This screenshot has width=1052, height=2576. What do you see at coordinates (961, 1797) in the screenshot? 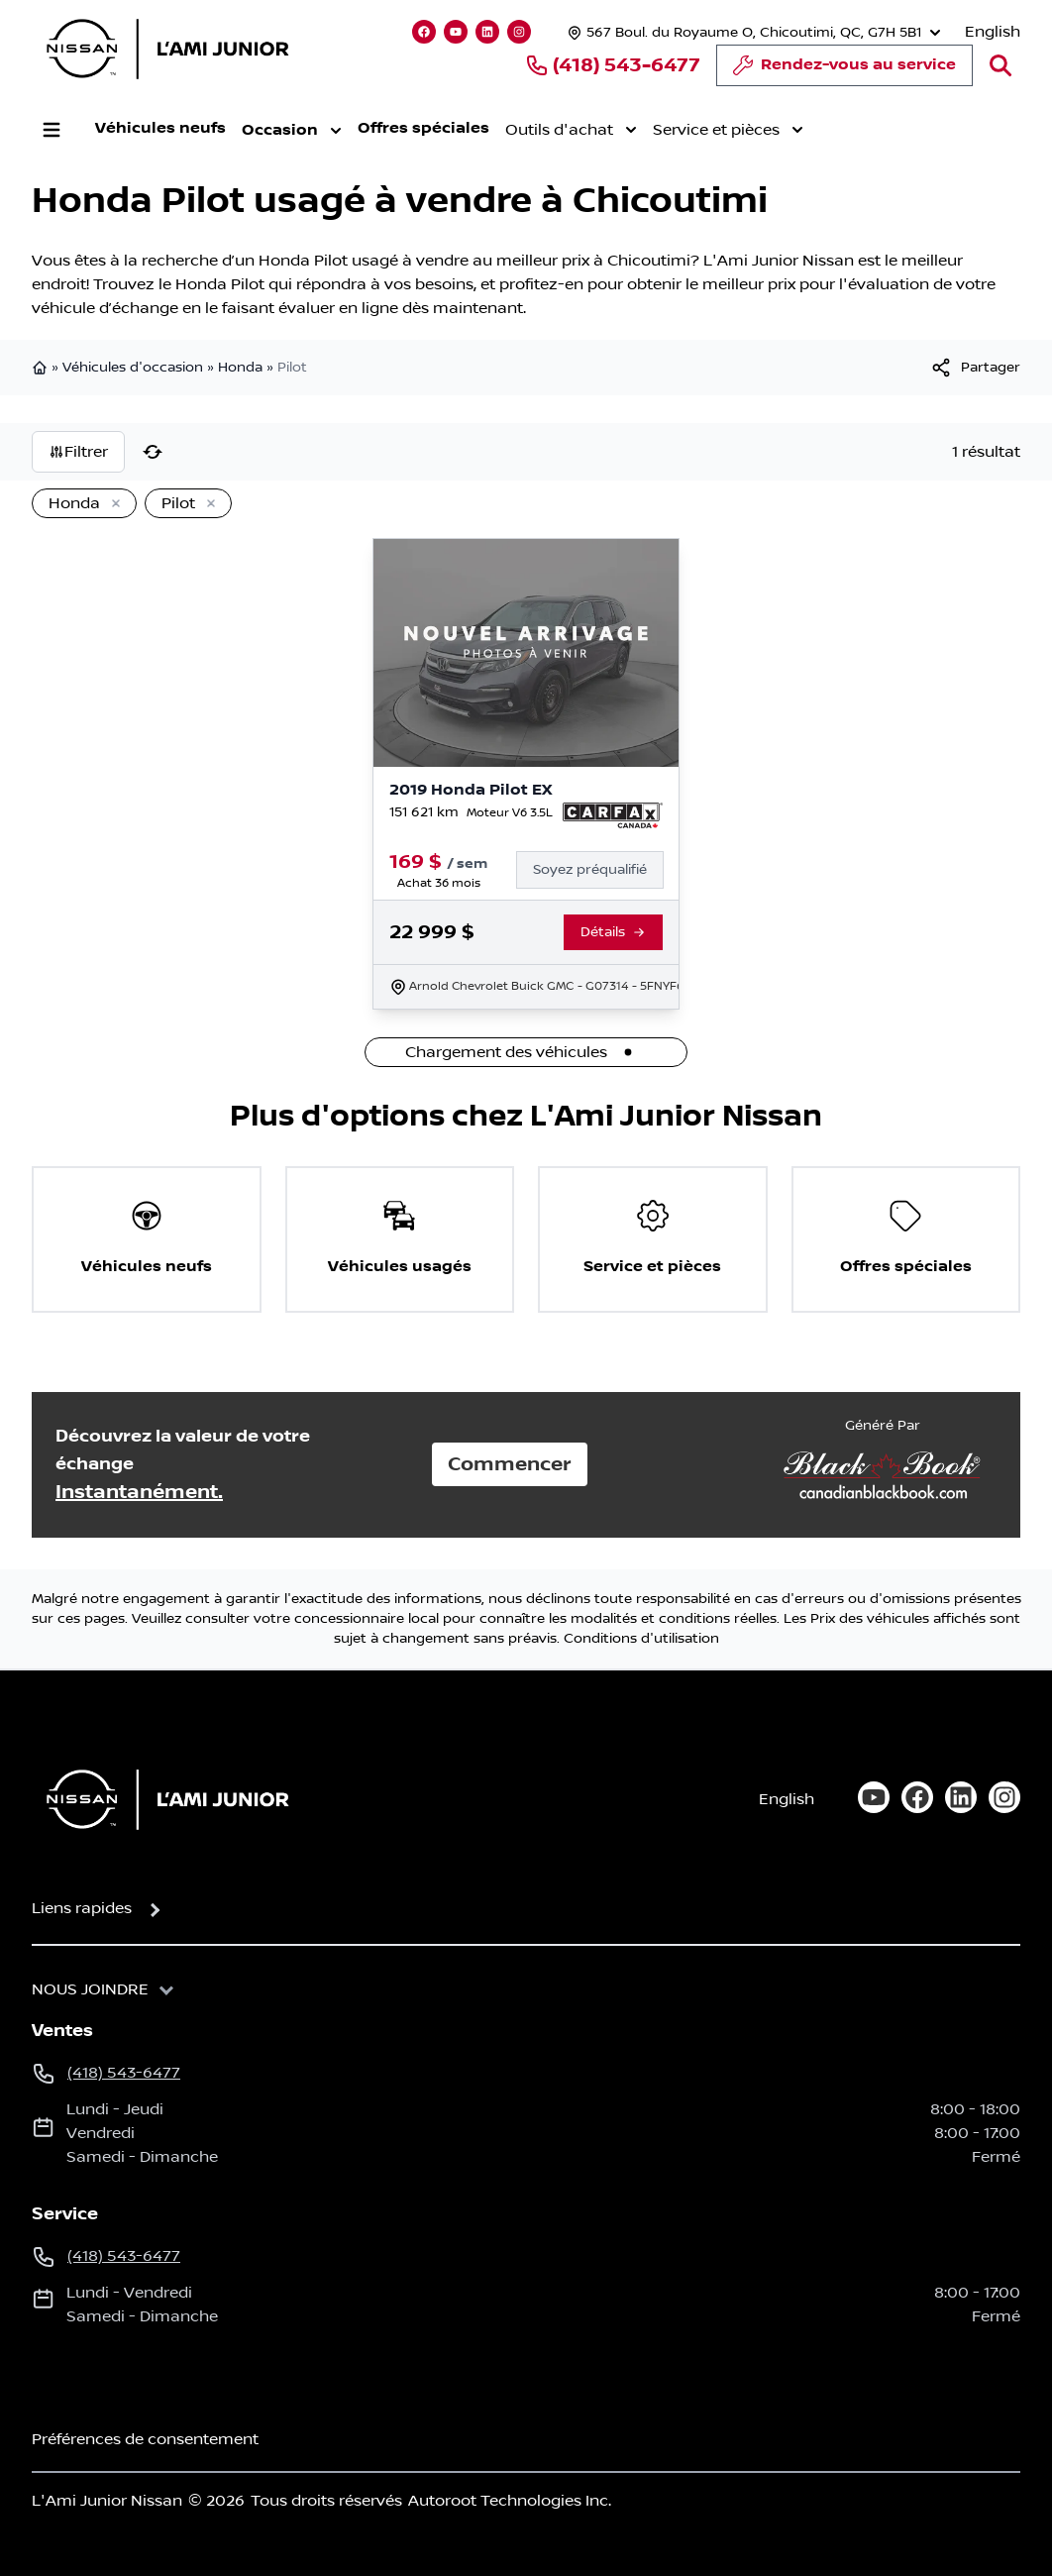
I see `[linkedin]` at bounding box center [961, 1797].